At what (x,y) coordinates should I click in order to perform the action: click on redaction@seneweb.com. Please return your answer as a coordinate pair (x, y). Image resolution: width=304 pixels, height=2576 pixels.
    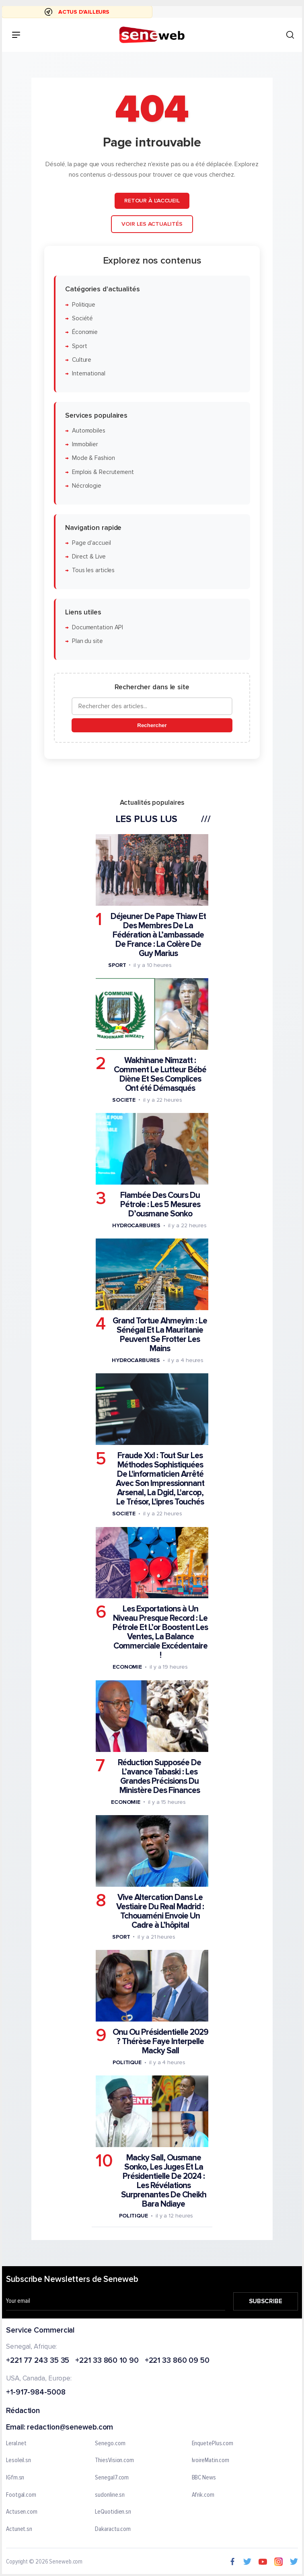
    Looking at the image, I should click on (70, 2428).